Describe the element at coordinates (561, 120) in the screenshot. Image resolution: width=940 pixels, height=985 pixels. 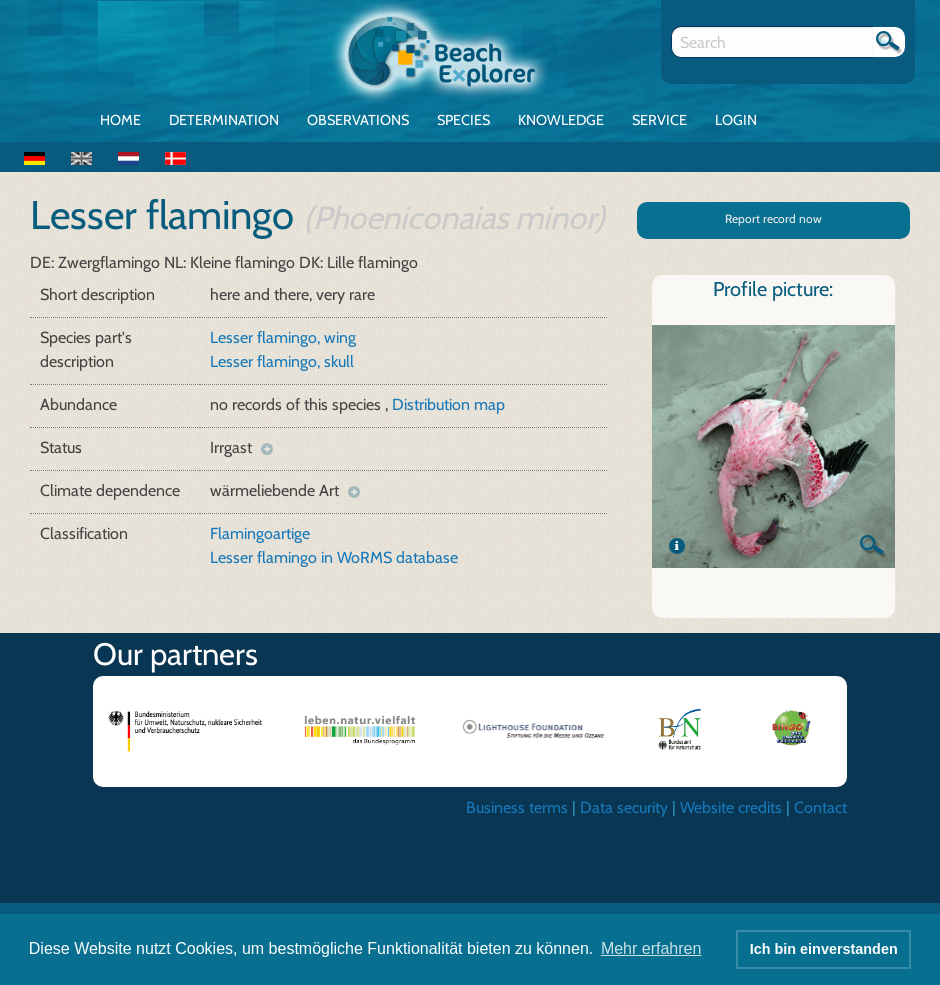
I see `Knowledge` at that location.